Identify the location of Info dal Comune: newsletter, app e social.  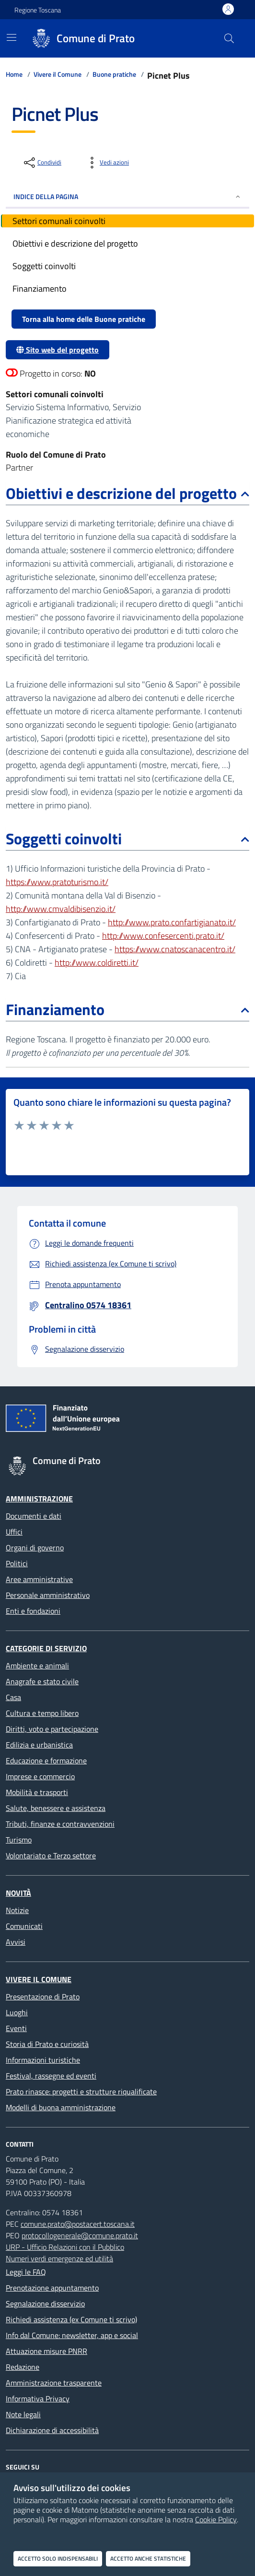
(72, 2335).